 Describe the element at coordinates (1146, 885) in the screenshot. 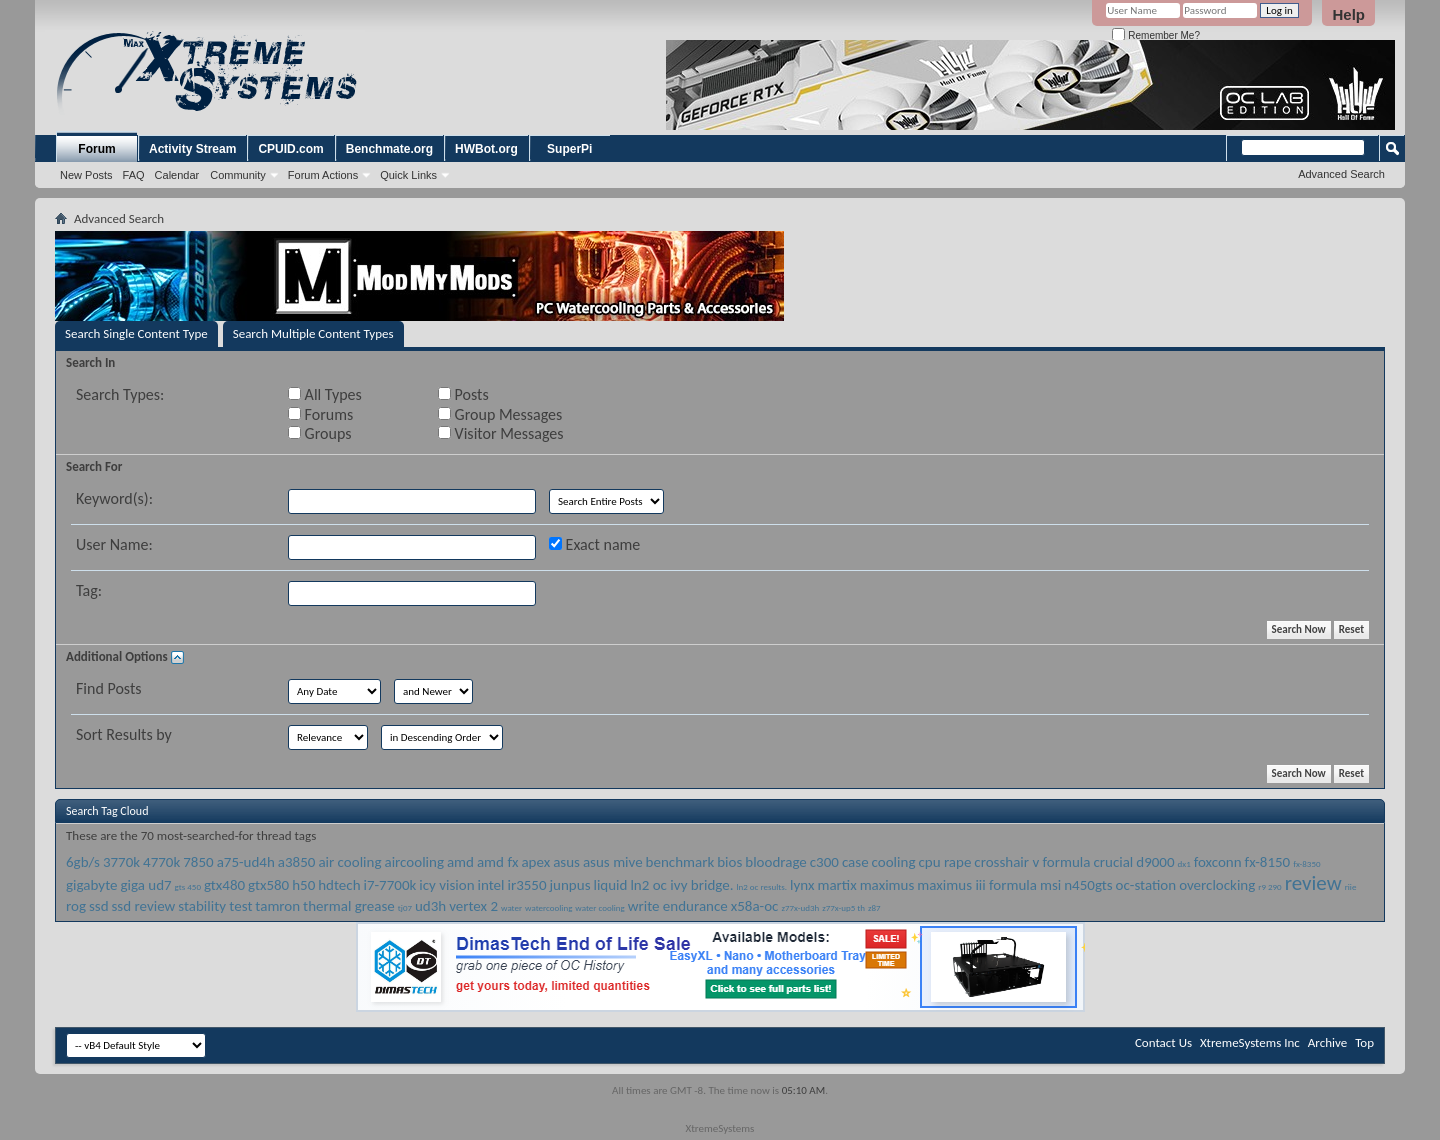

I see `oc-station` at that location.